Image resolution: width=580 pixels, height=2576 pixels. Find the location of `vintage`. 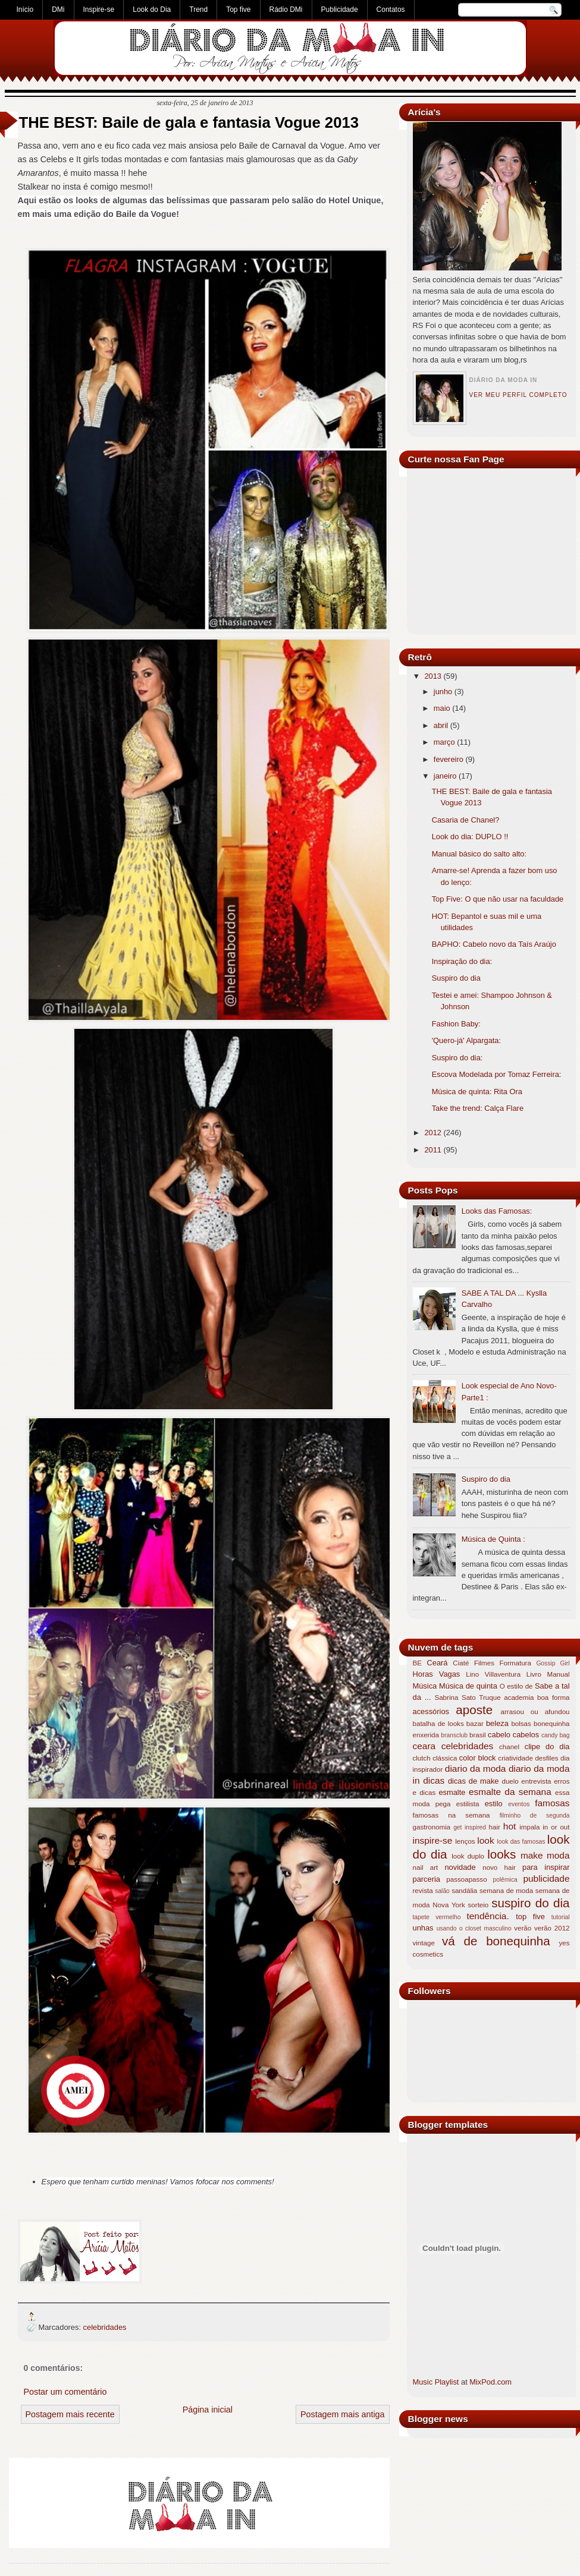

vintage is located at coordinates (424, 1943).